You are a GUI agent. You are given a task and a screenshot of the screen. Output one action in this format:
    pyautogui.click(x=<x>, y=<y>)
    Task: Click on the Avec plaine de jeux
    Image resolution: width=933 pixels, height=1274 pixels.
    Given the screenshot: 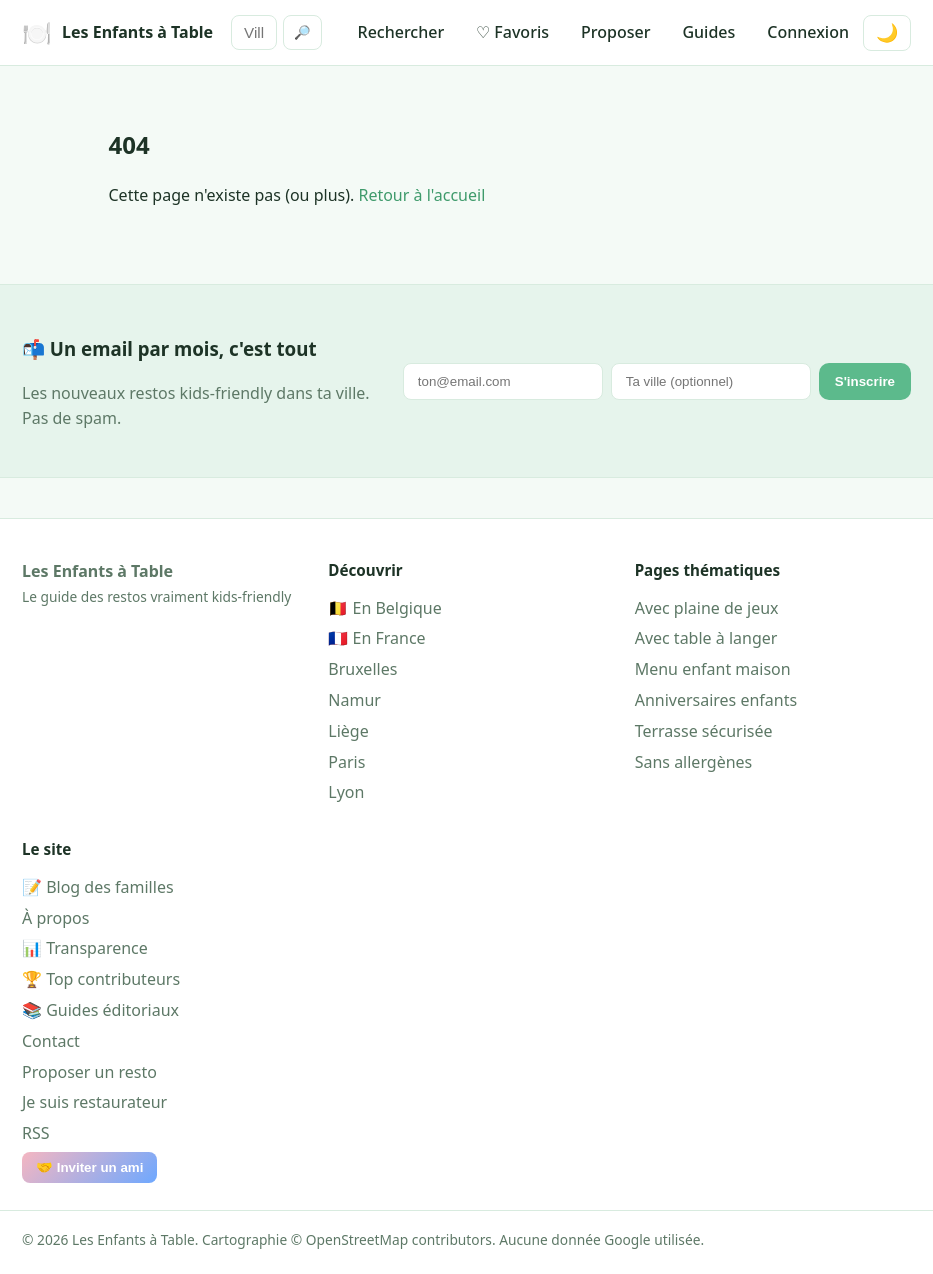 What is the action you would take?
    pyautogui.click(x=707, y=608)
    